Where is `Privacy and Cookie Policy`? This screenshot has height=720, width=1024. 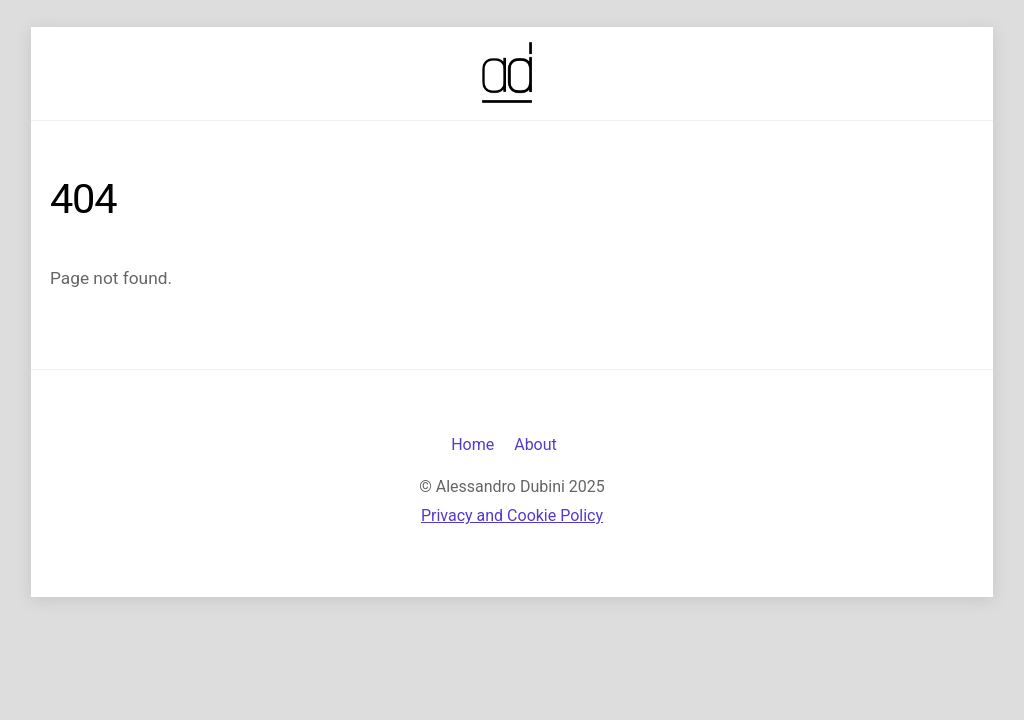 Privacy and Cookie Policy is located at coordinates (512, 515).